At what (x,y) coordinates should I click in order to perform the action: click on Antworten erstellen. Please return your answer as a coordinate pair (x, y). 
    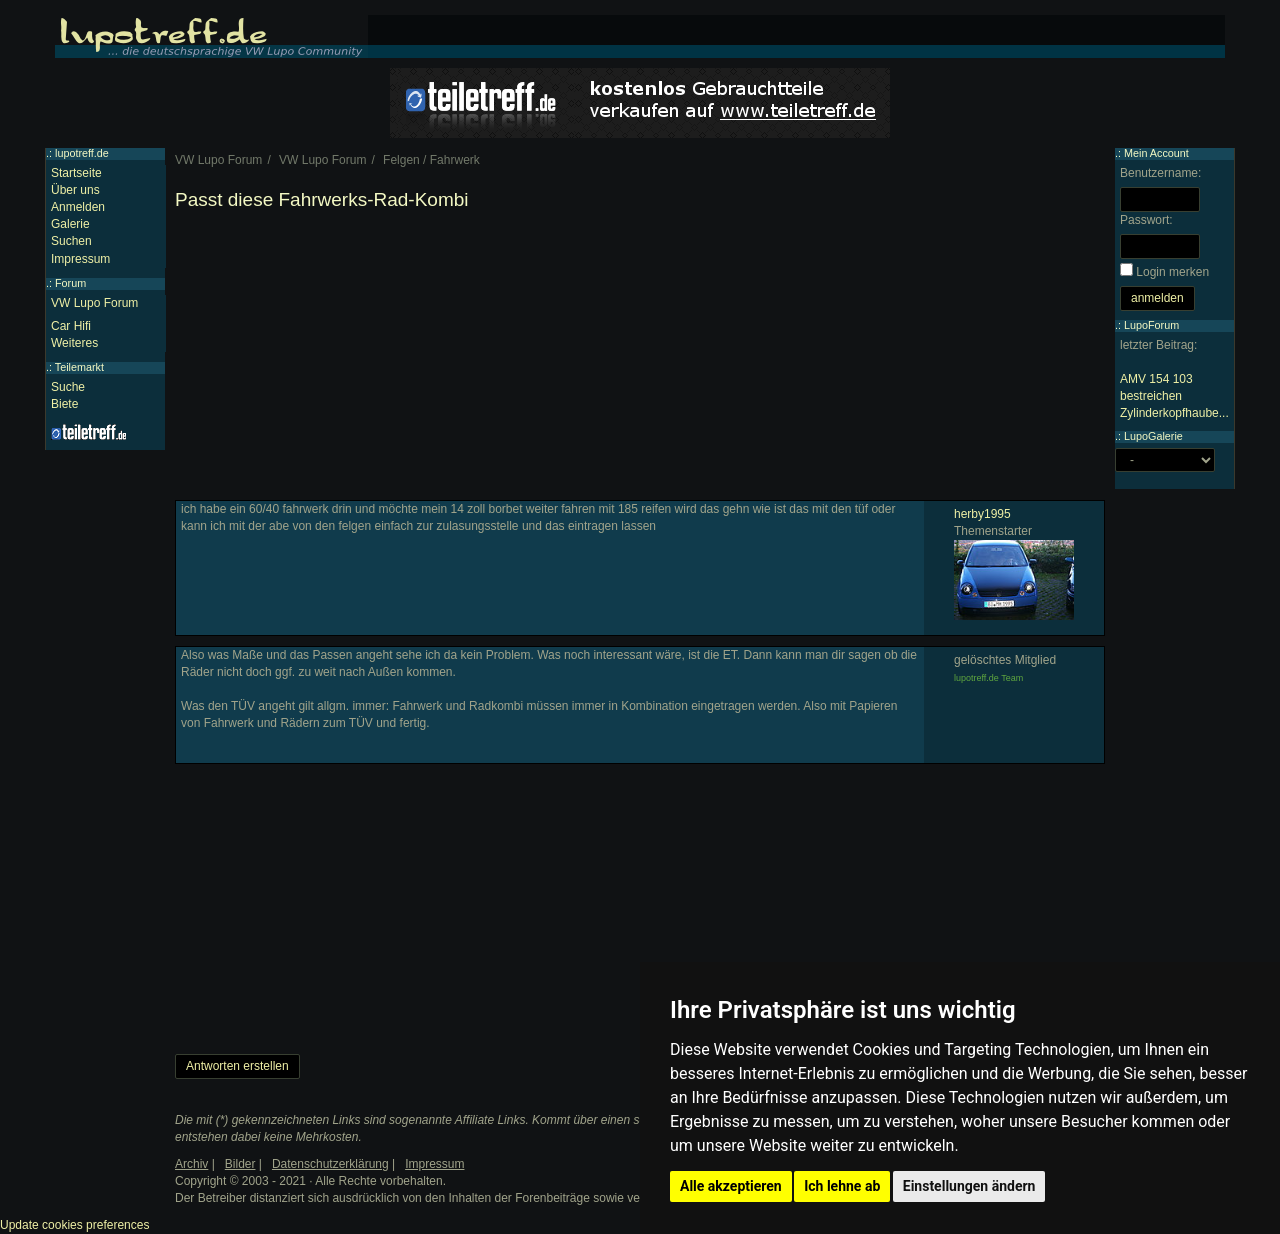
    Looking at the image, I should click on (237, 1066).